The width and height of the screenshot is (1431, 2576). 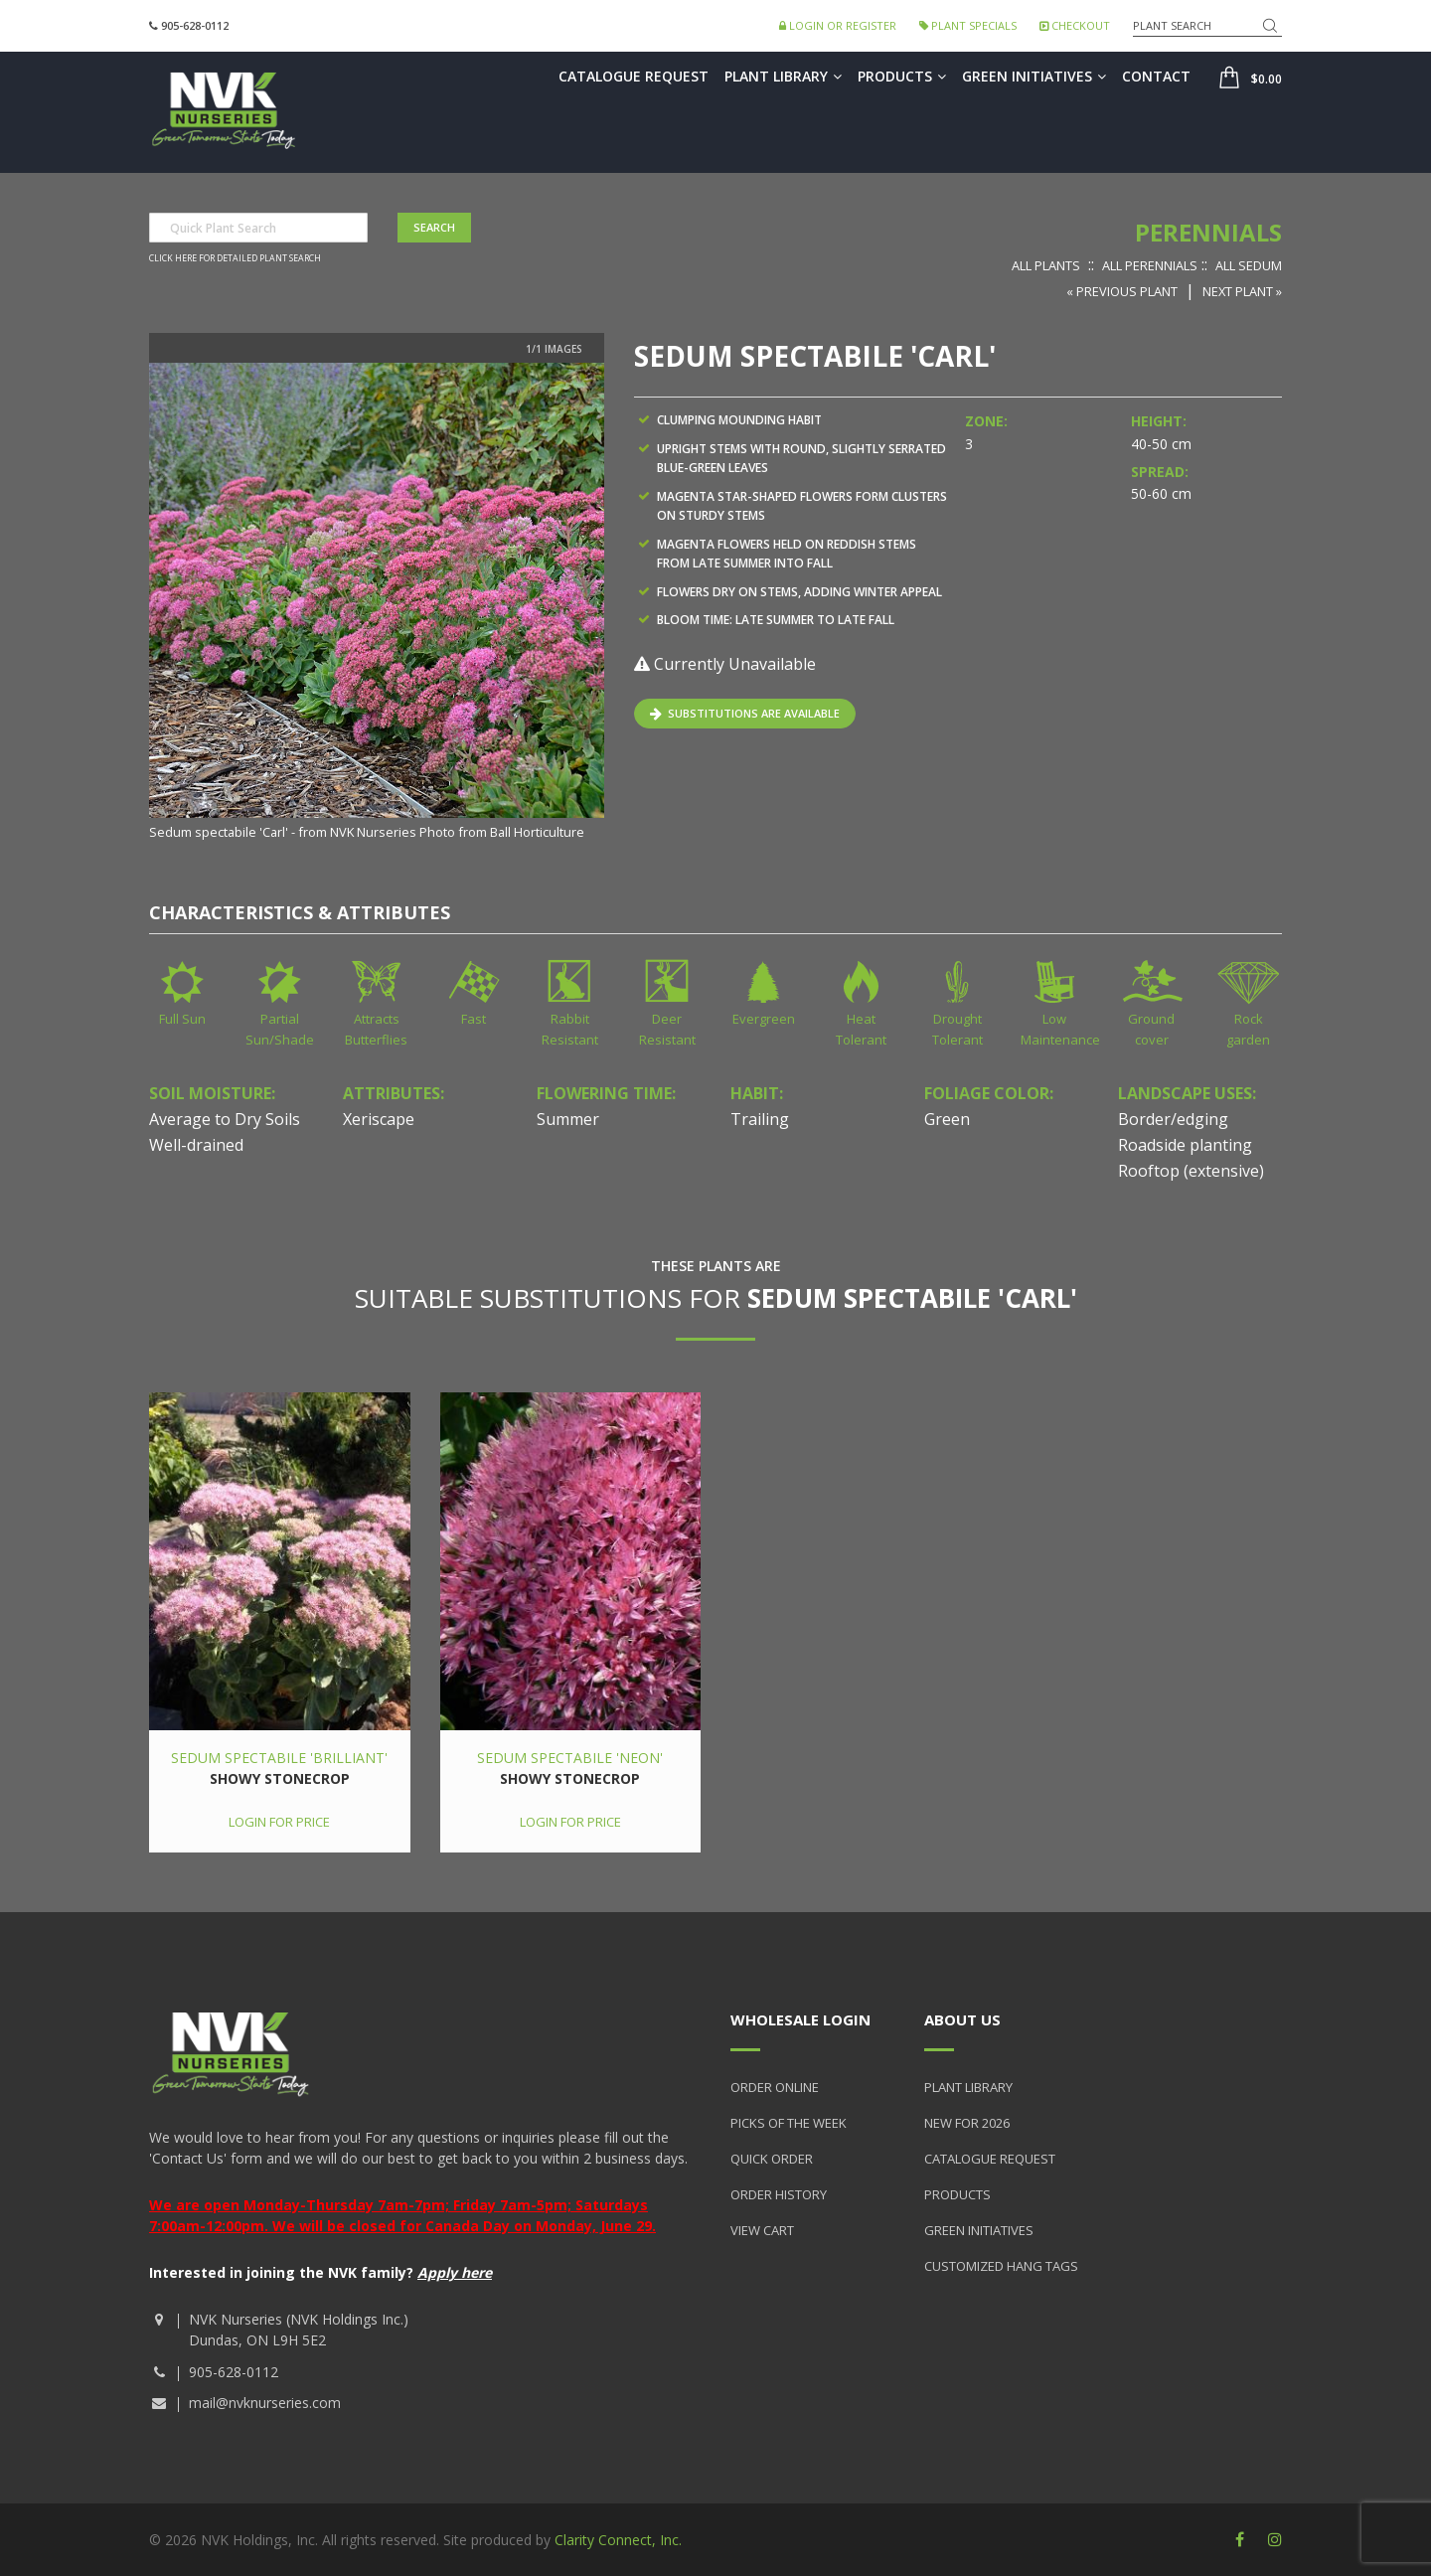 I want to click on Border/edging, so click(x=1173, y=1119).